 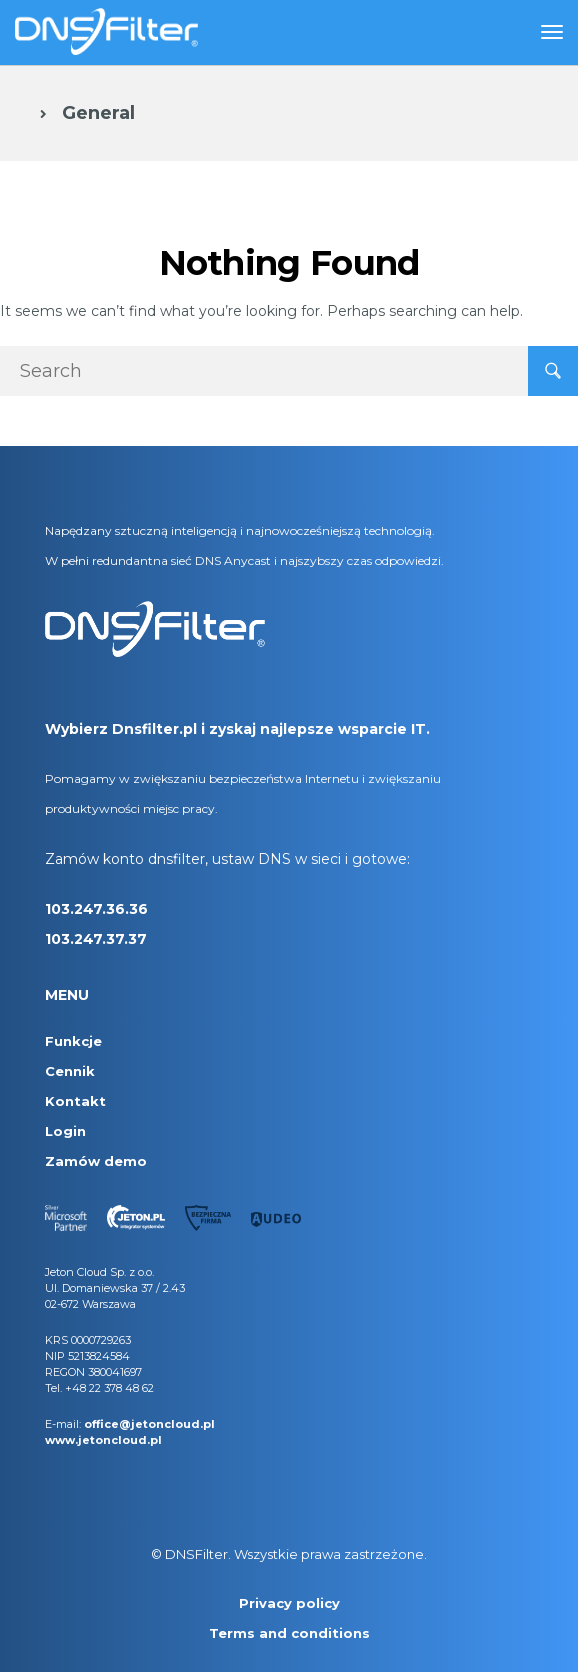 I want to click on Terms and conditions, so click(x=289, y=1633).